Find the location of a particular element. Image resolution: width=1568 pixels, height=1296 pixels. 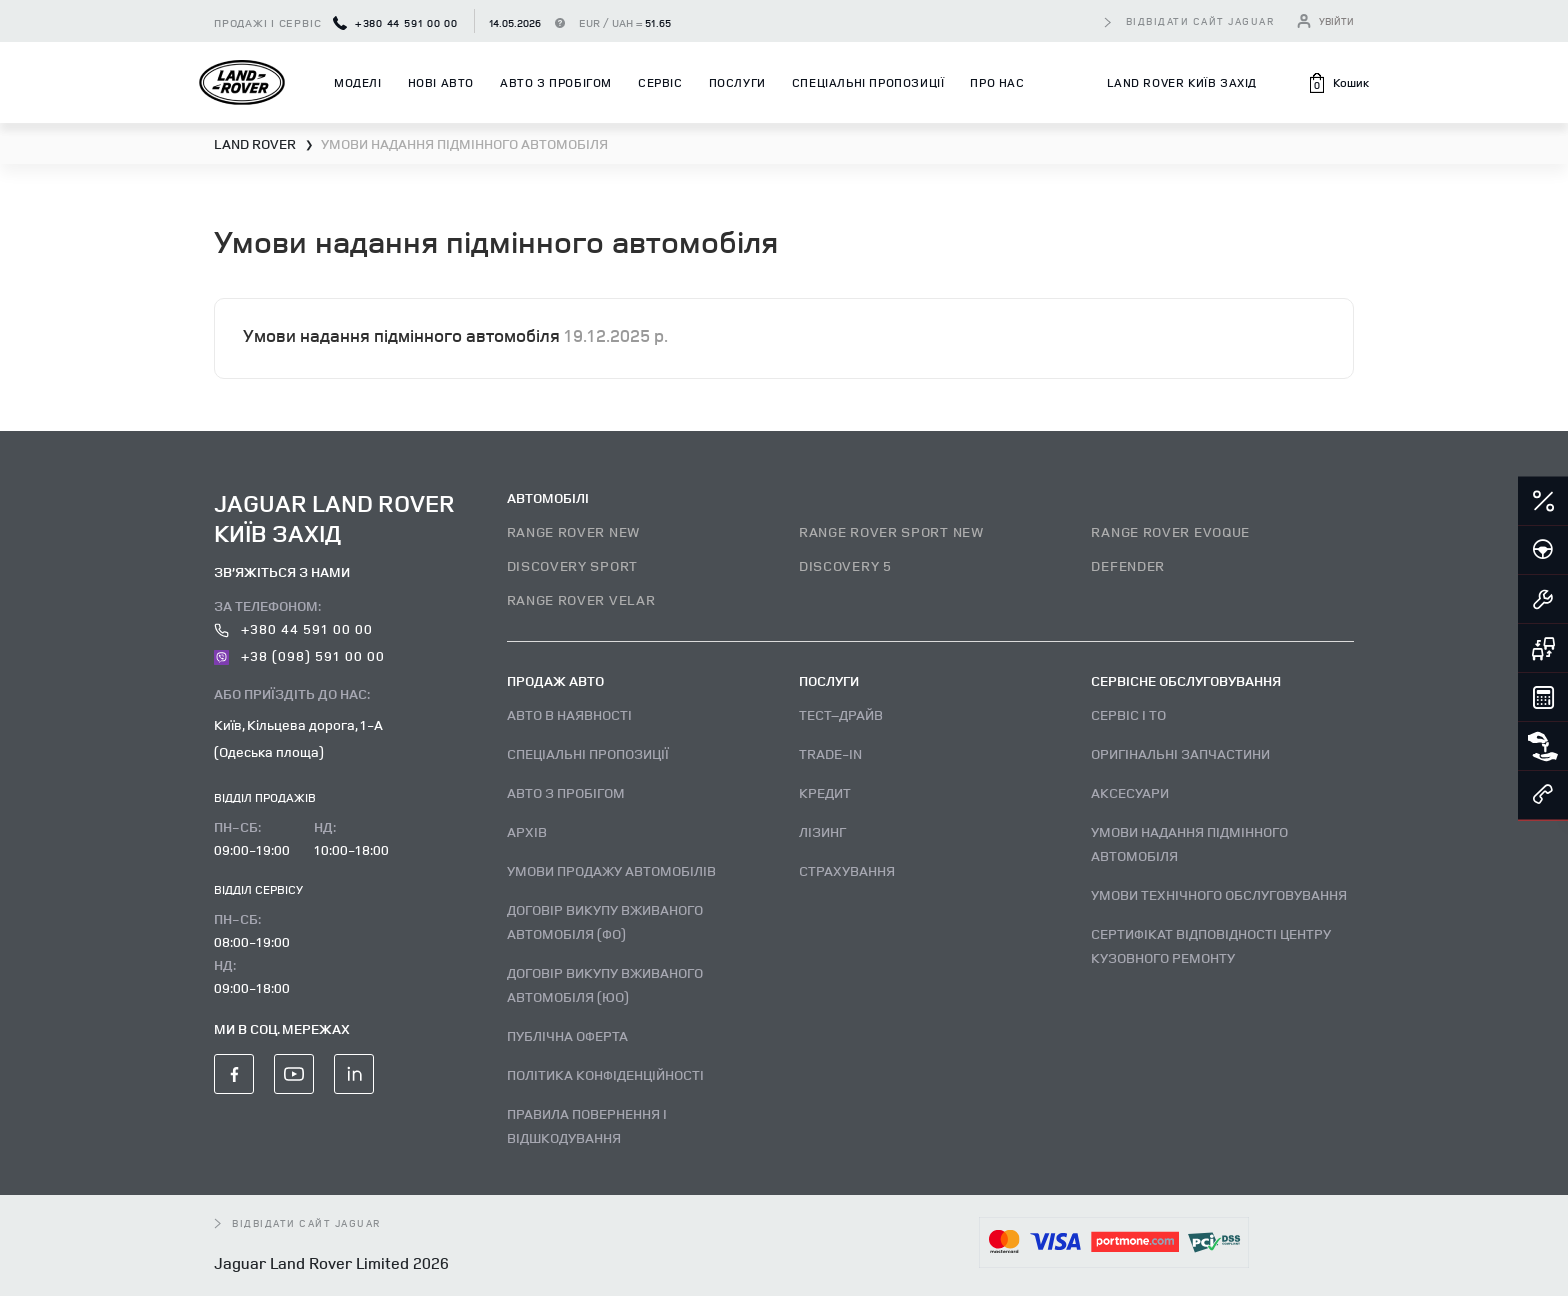

Trade-in is located at coordinates (830, 753).